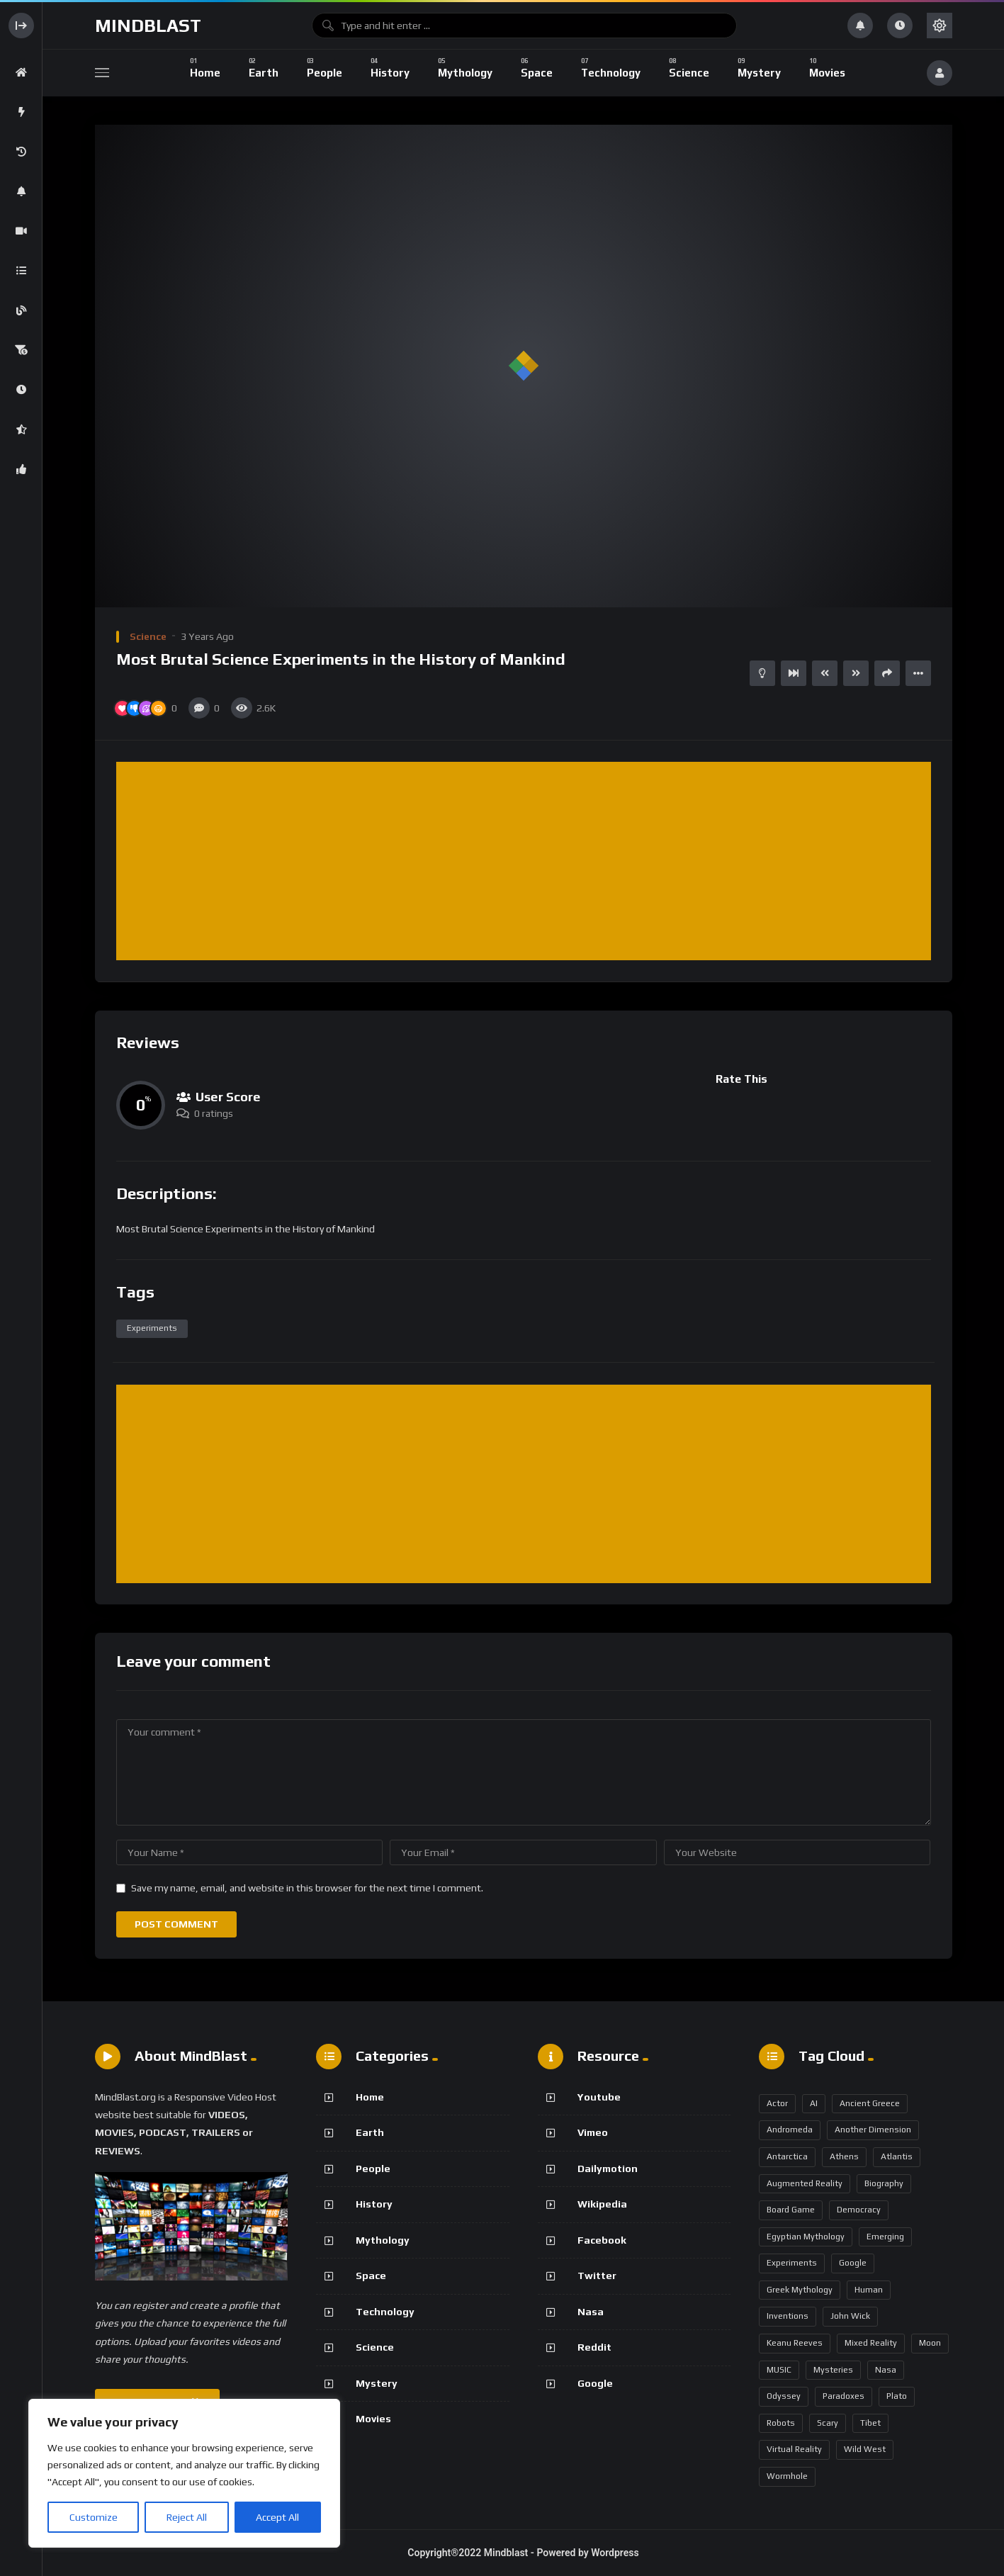 This screenshot has width=1004, height=2576. I want to click on Democracy [Democracy (1 item)], so click(859, 2210).